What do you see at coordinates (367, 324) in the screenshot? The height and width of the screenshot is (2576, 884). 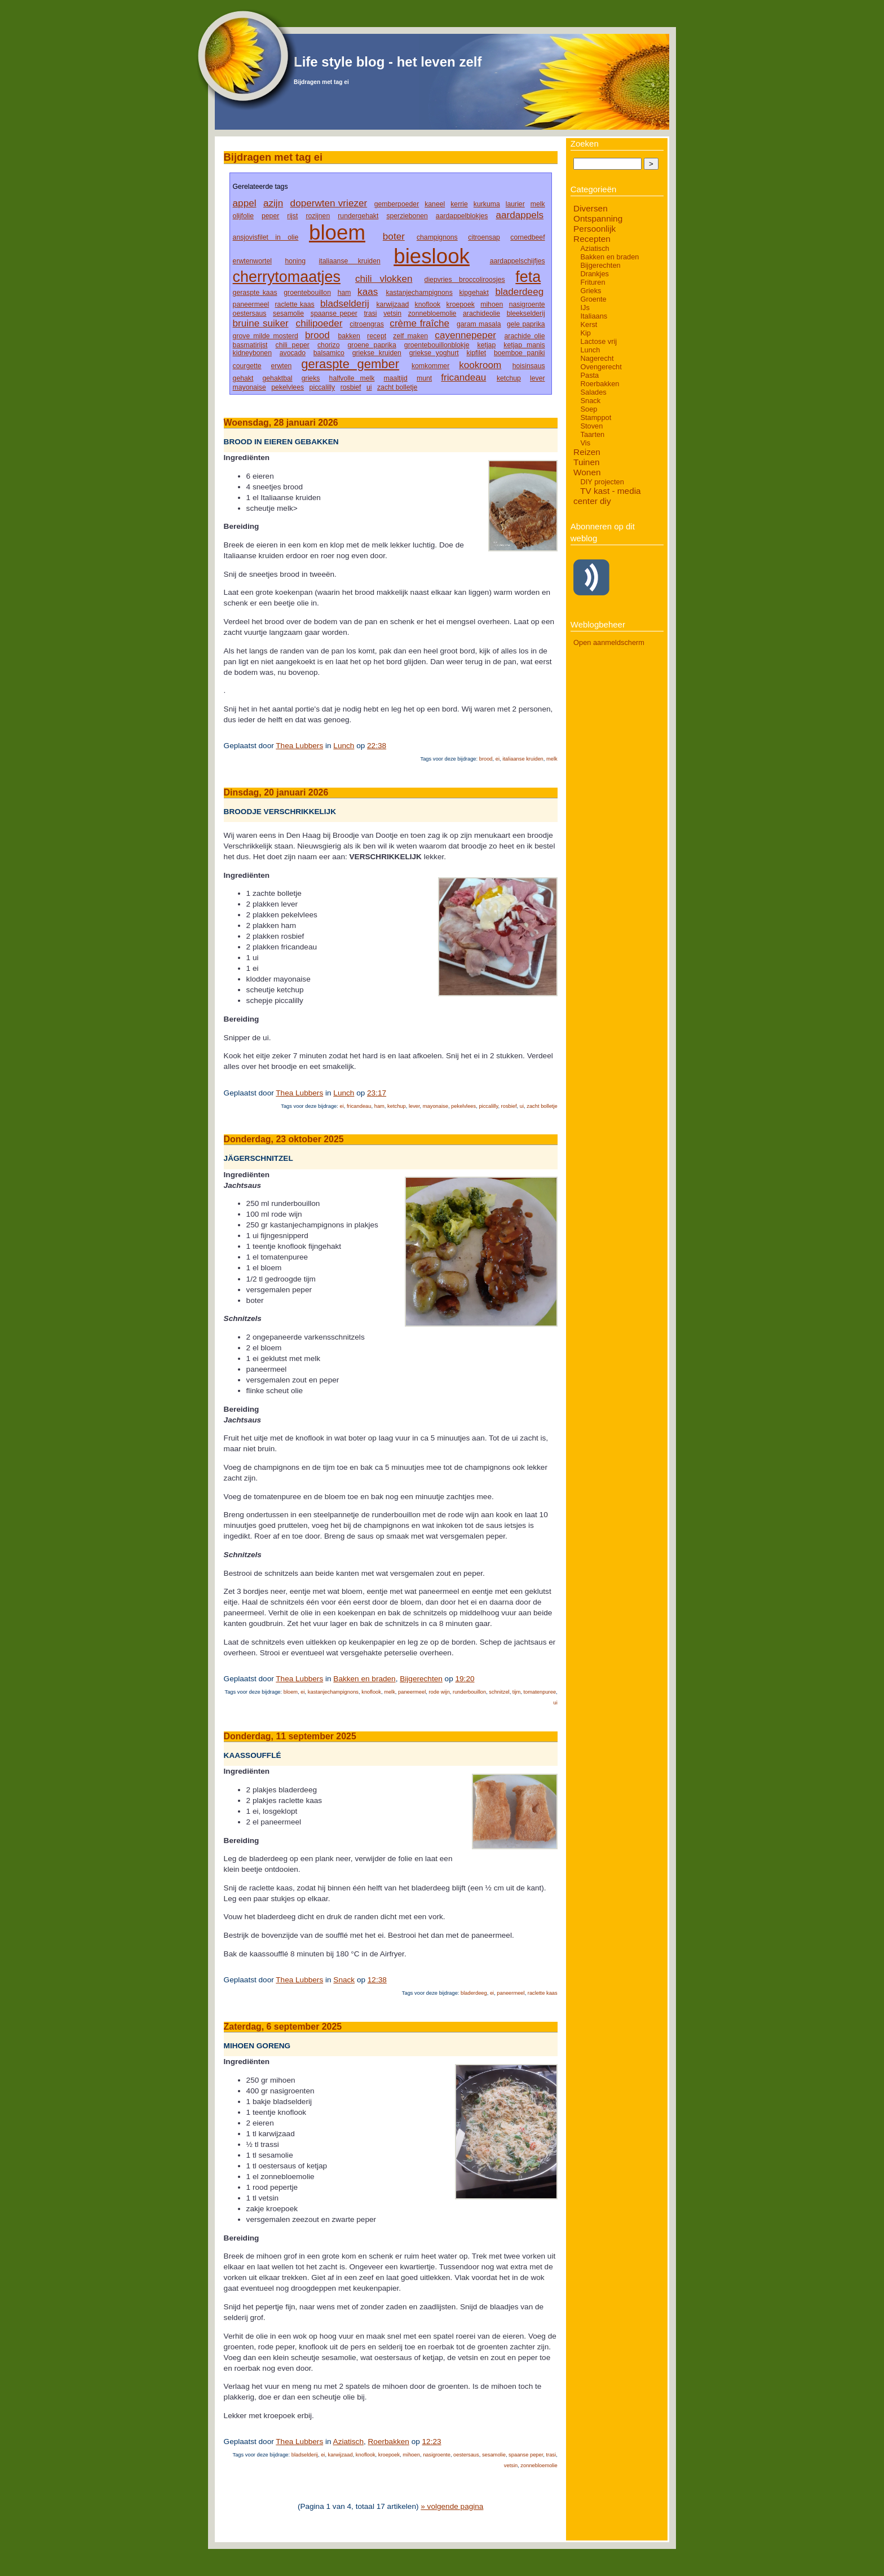 I see `citroengras` at bounding box center [367, 324].